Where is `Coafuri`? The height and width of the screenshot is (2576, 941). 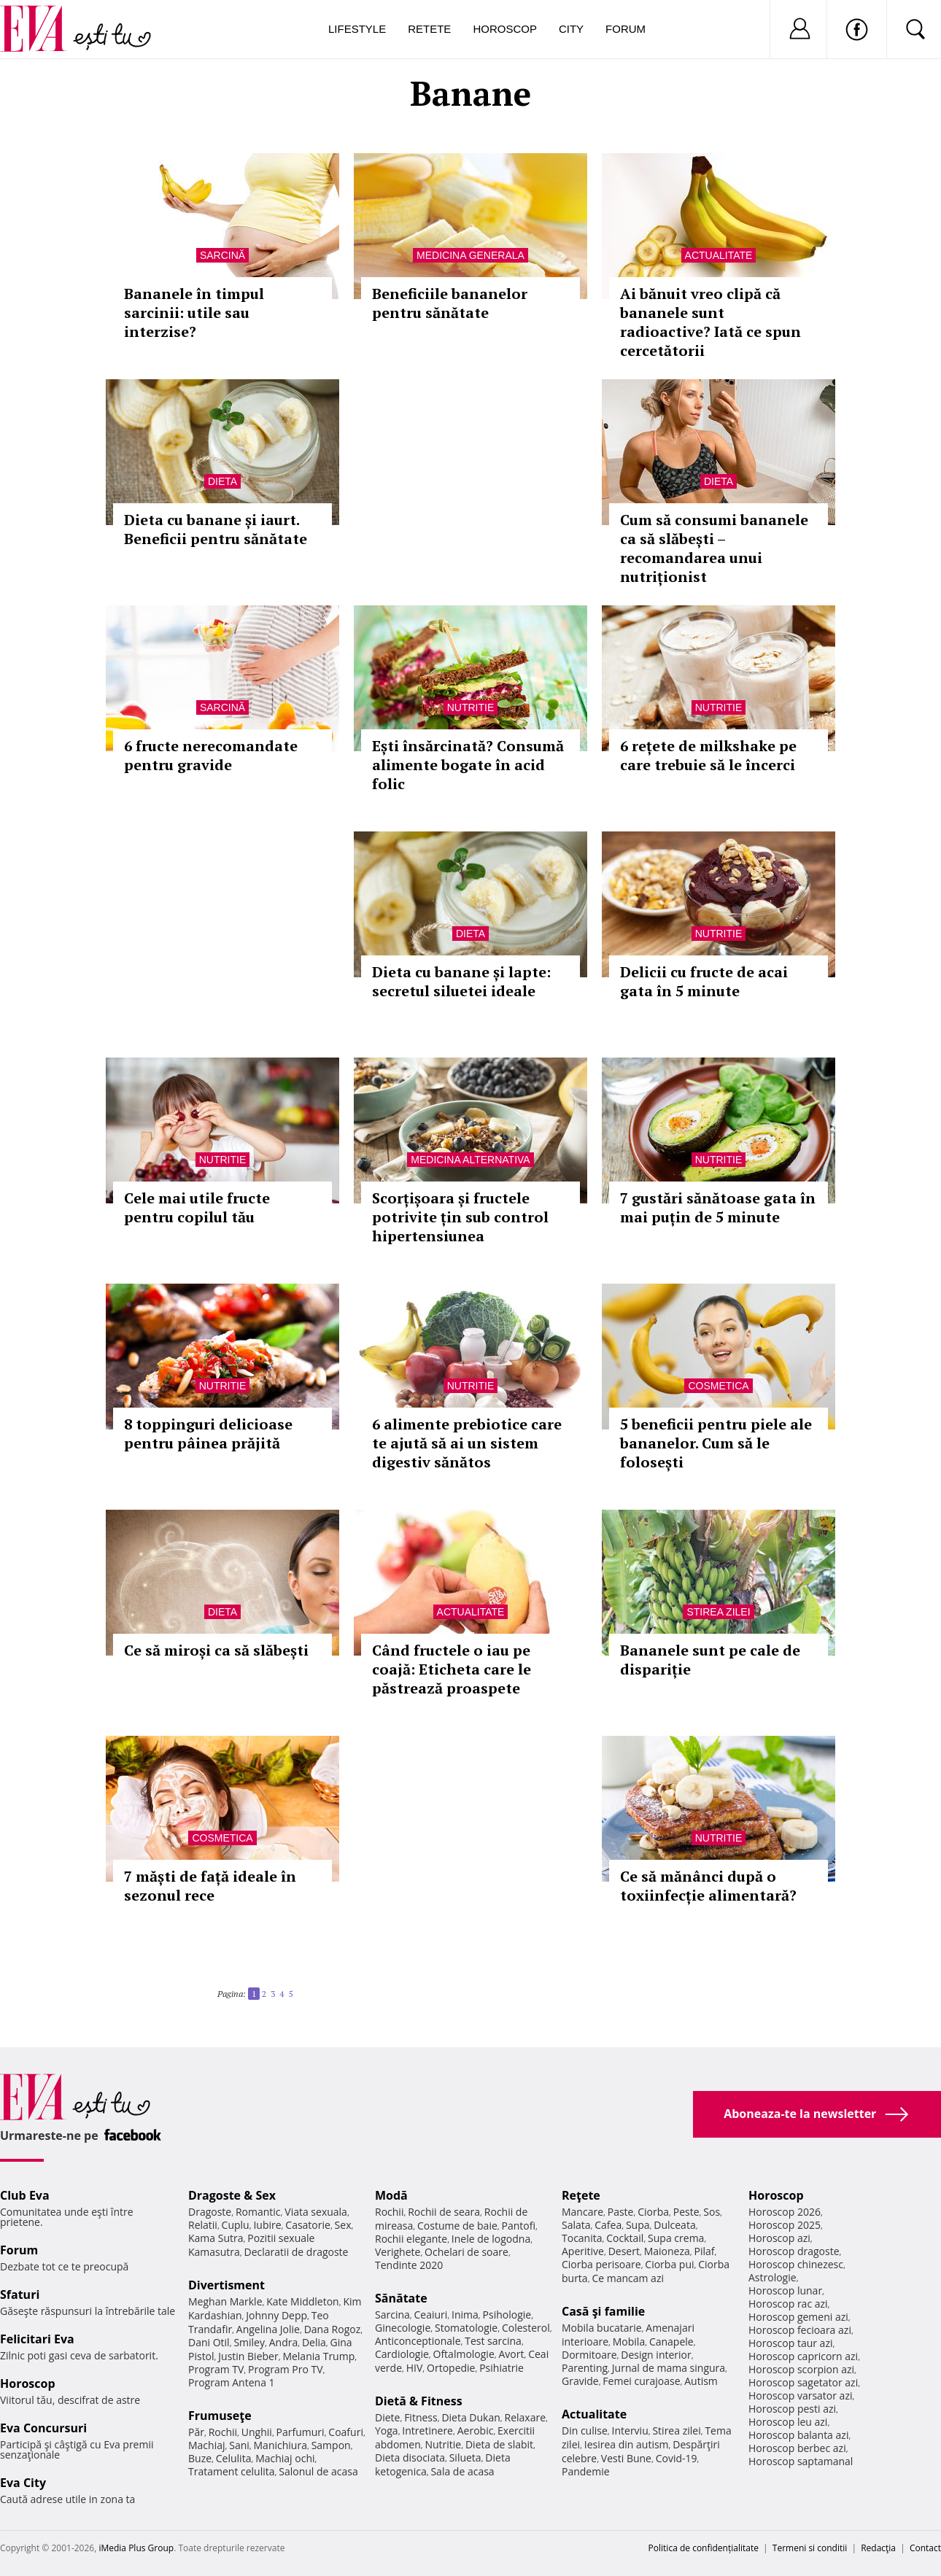 Coafuri is located at coordinates (345, 2432).